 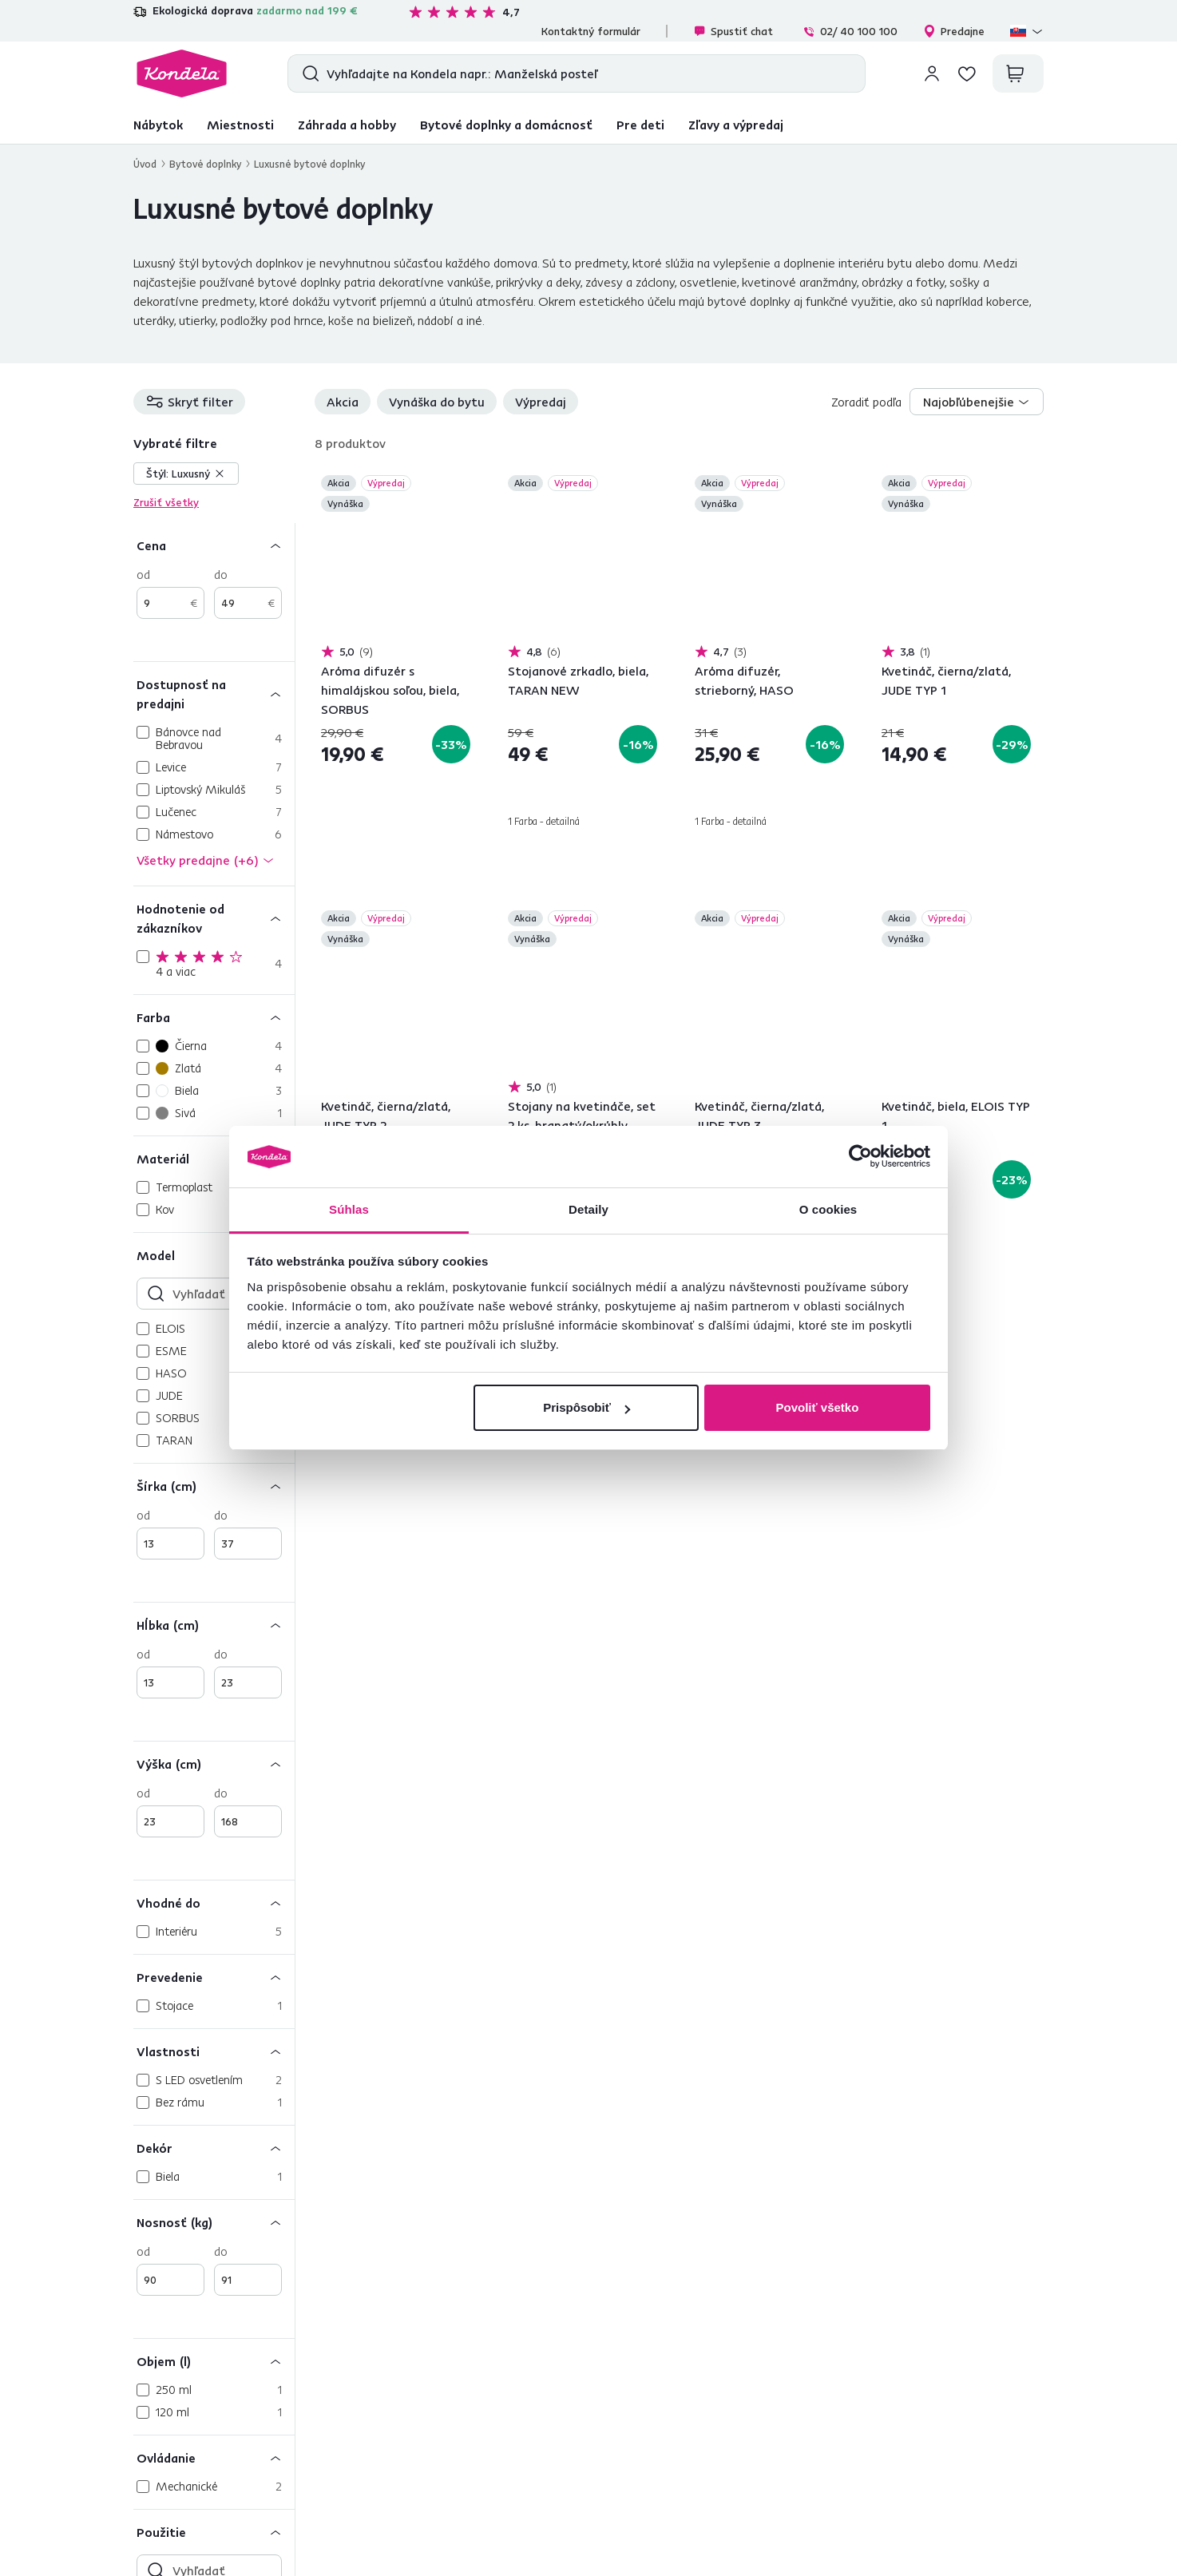 I want to click on Pre deti, so click(x=640, y=125).